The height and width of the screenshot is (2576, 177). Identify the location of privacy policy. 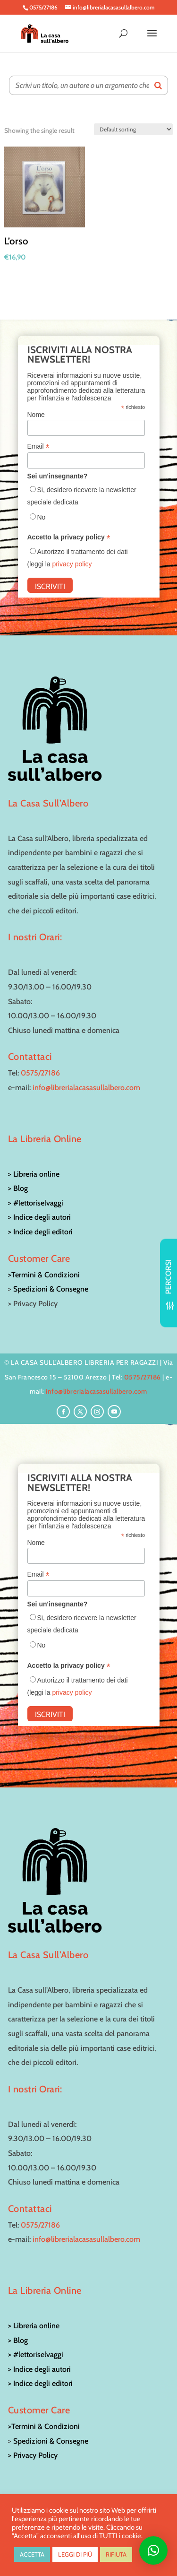
(72, 564).